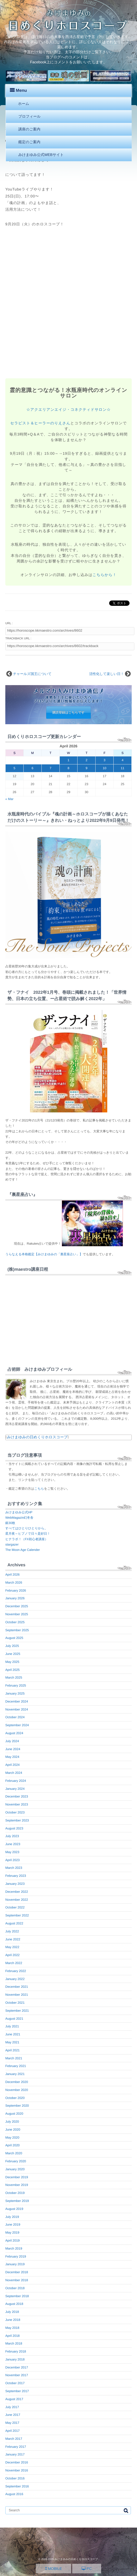 This screenshot has height=2576, width=137. I want to click on January 2026, so click(15, 1598).